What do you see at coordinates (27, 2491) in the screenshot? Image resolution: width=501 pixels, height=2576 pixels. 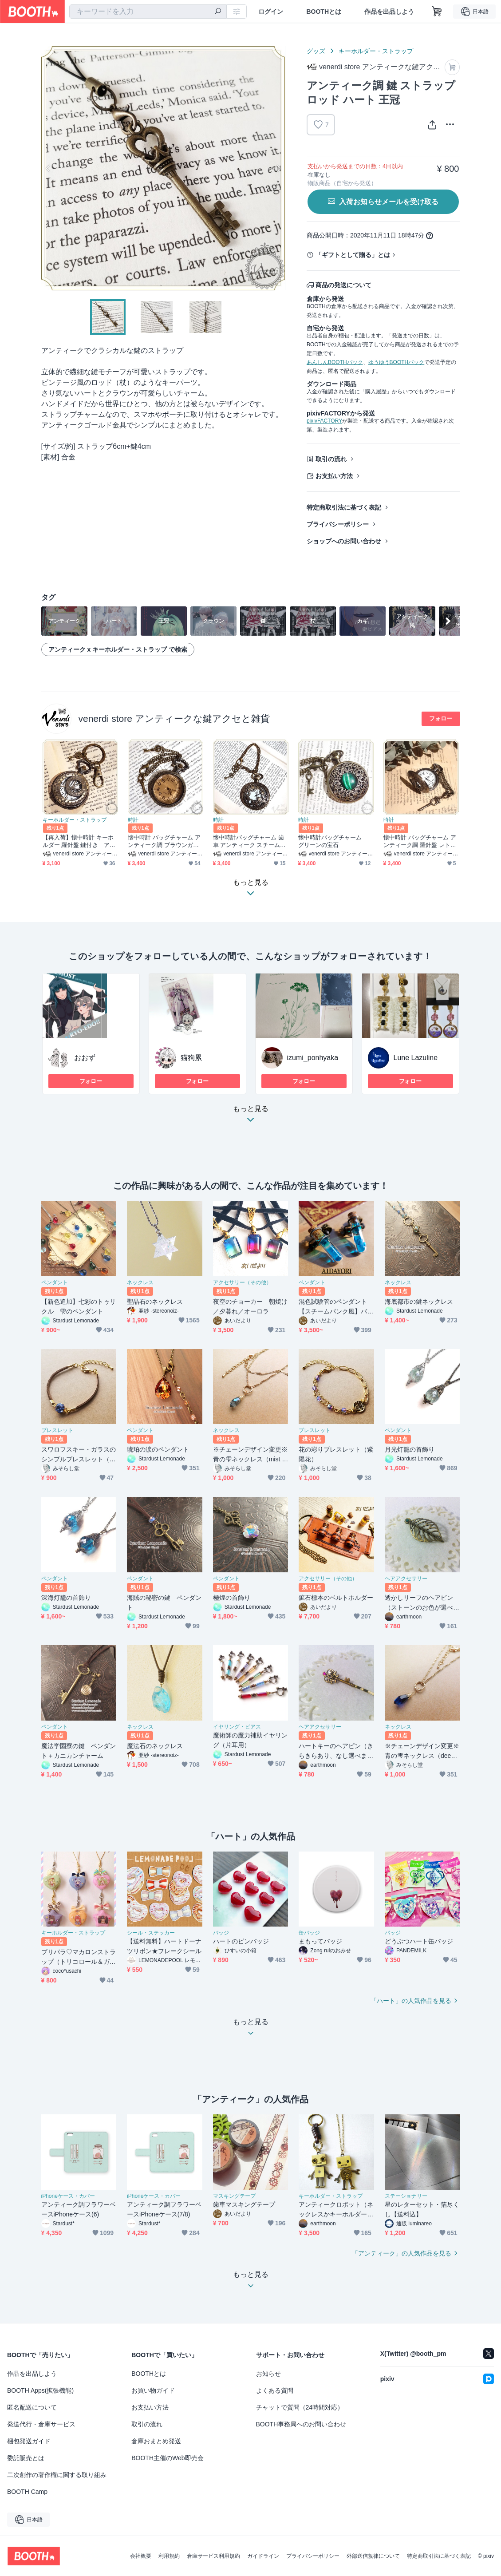 I see `BOOTH Camp` at bounding box center [27, 2491].